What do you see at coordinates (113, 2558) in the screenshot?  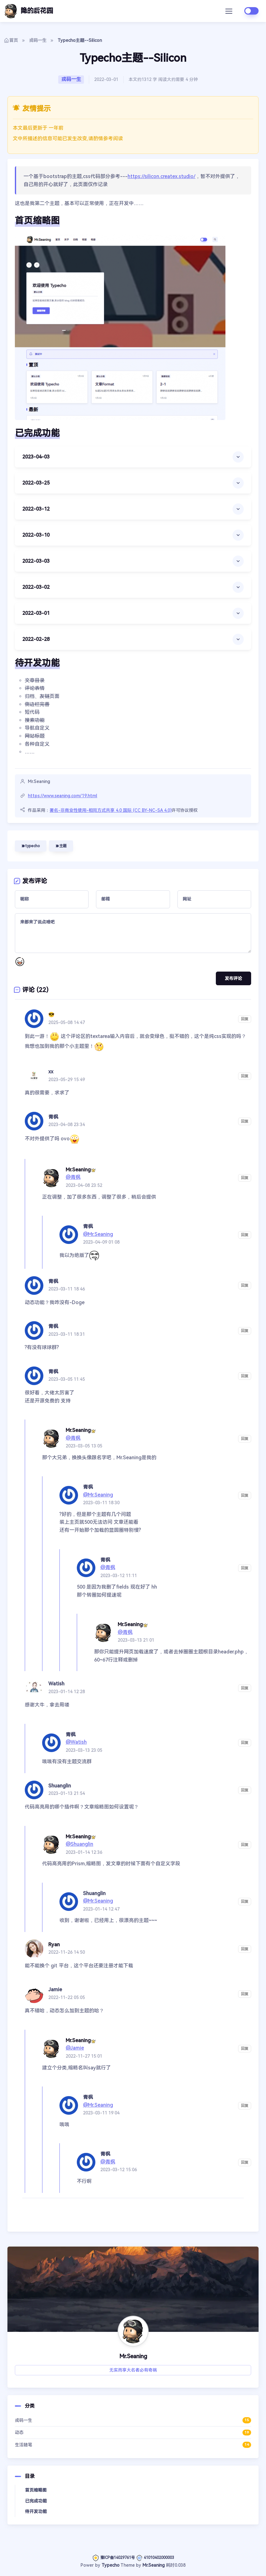 I see `豫ICP备14029761号` at bounding box center [113, 2558].